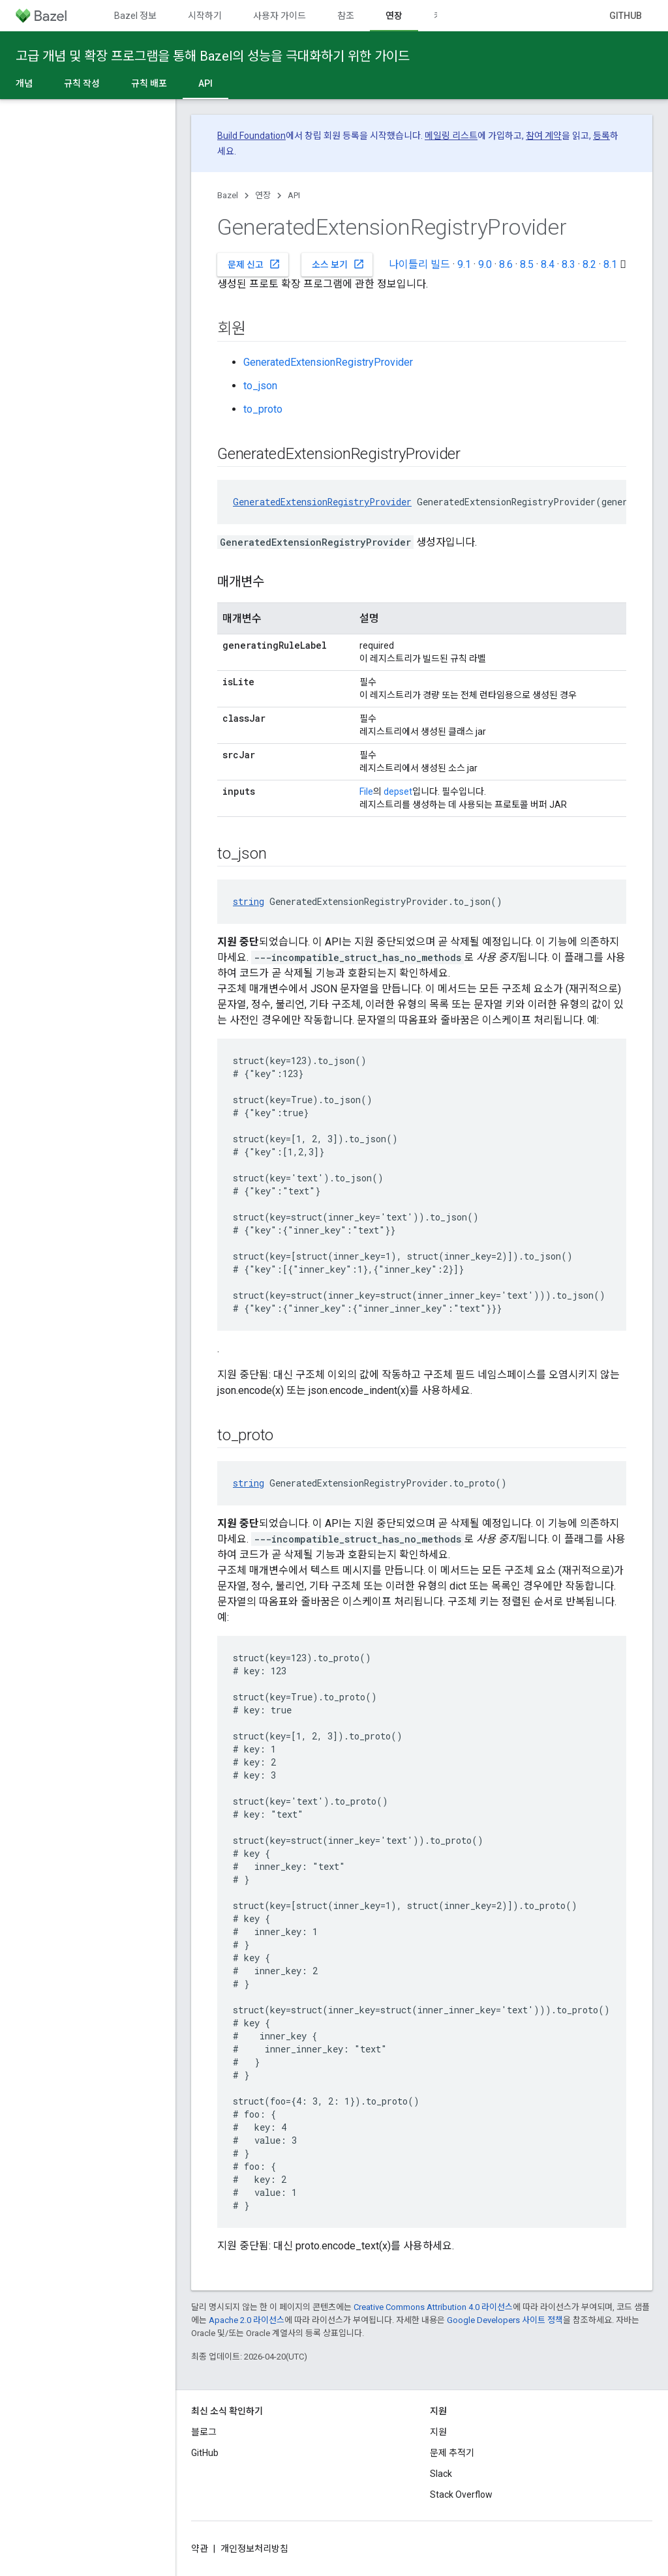  What do you see at coordinates (505, 2320) in the screenshot?
I see `Google Developers 사이트 정책` at bounding box center [505, 2320].